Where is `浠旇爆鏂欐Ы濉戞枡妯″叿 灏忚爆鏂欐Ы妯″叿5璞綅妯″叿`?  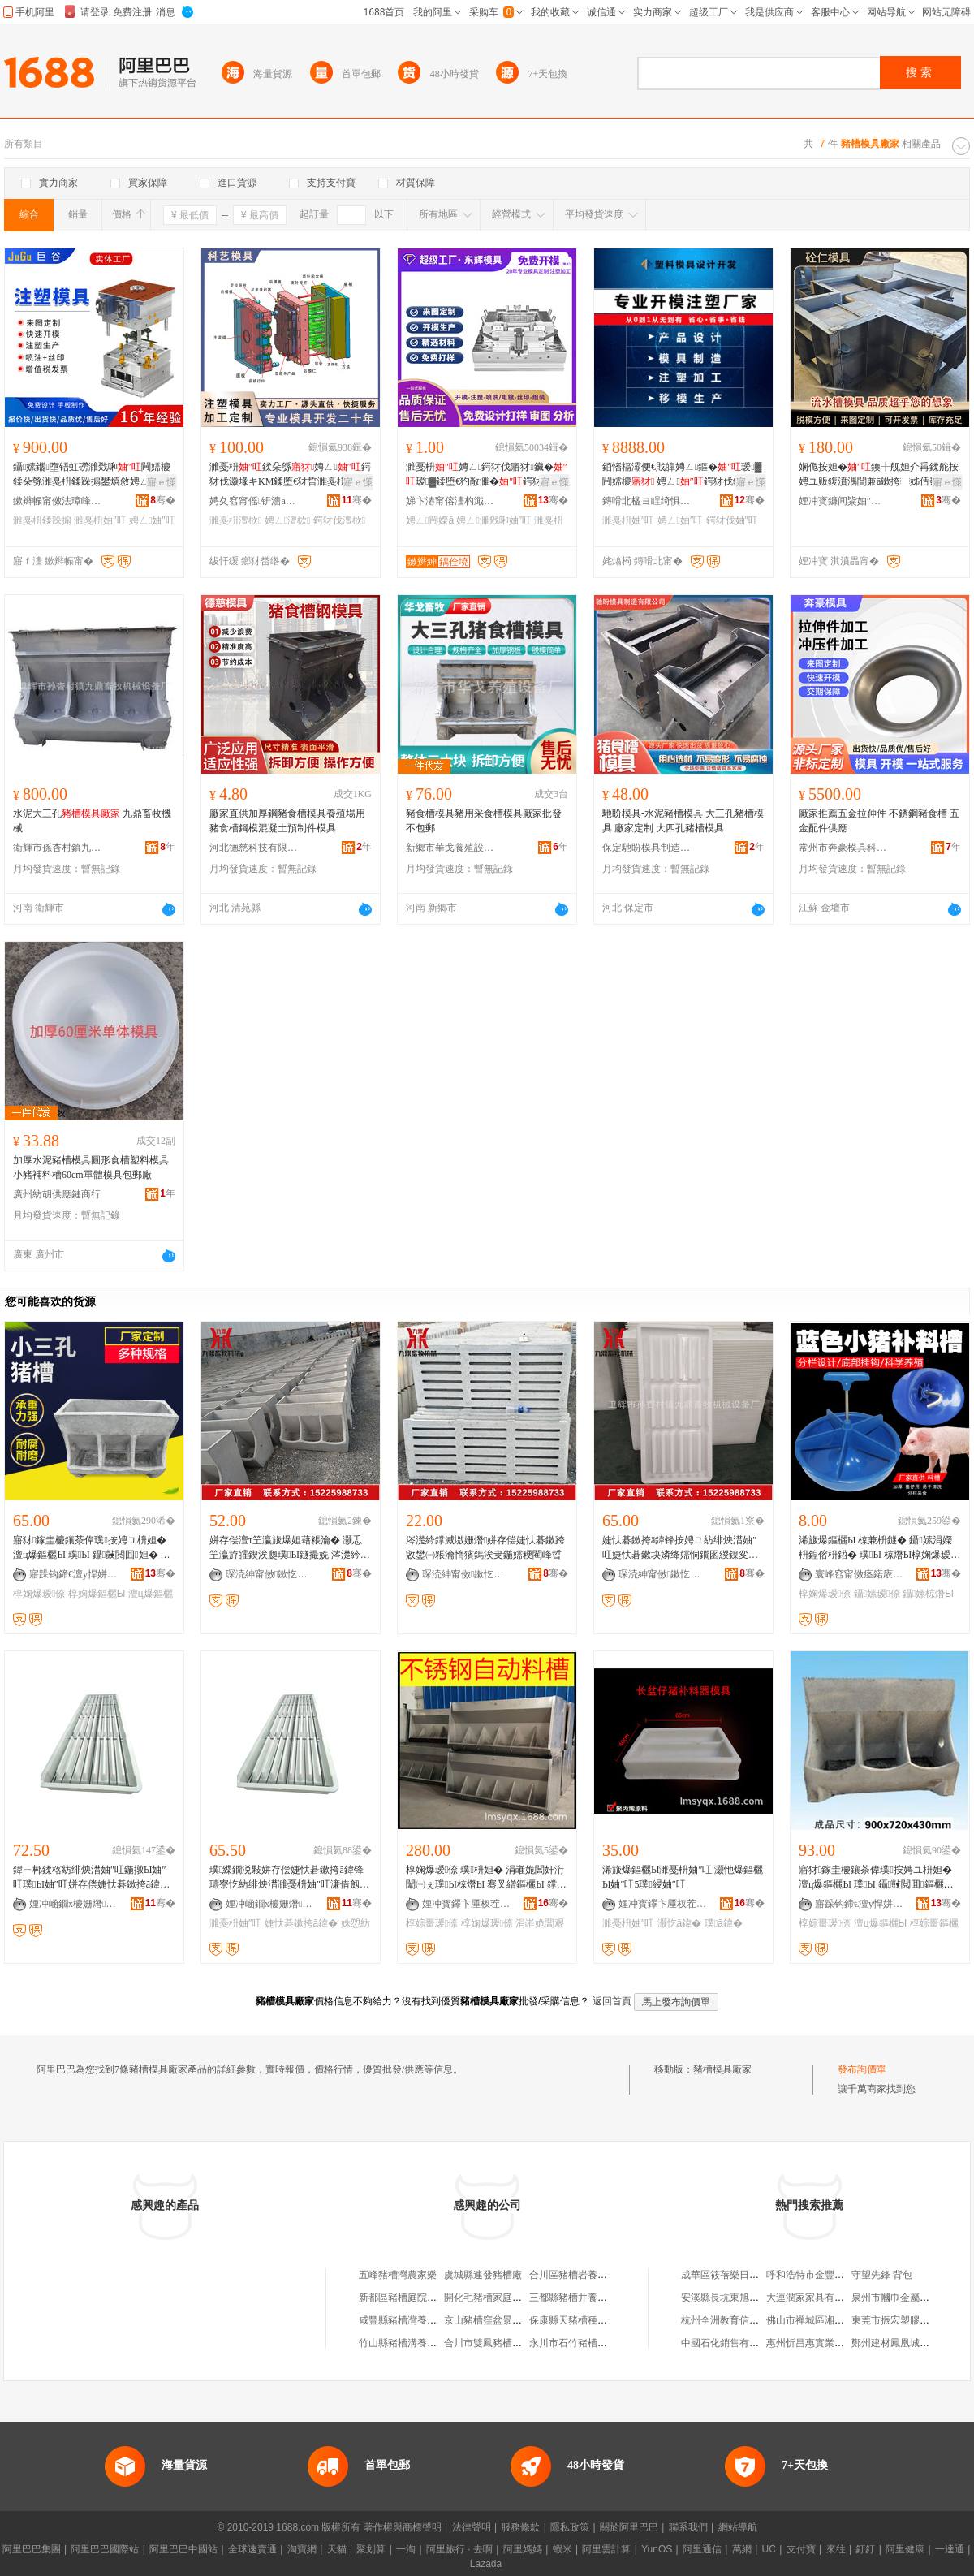
浠旇爆鏂欐Ы濉戞枡妯″叿 灏忚爆鏂欐Ы妯″叿5璞綅妯″叿 is located at coordinates (682, 1877).